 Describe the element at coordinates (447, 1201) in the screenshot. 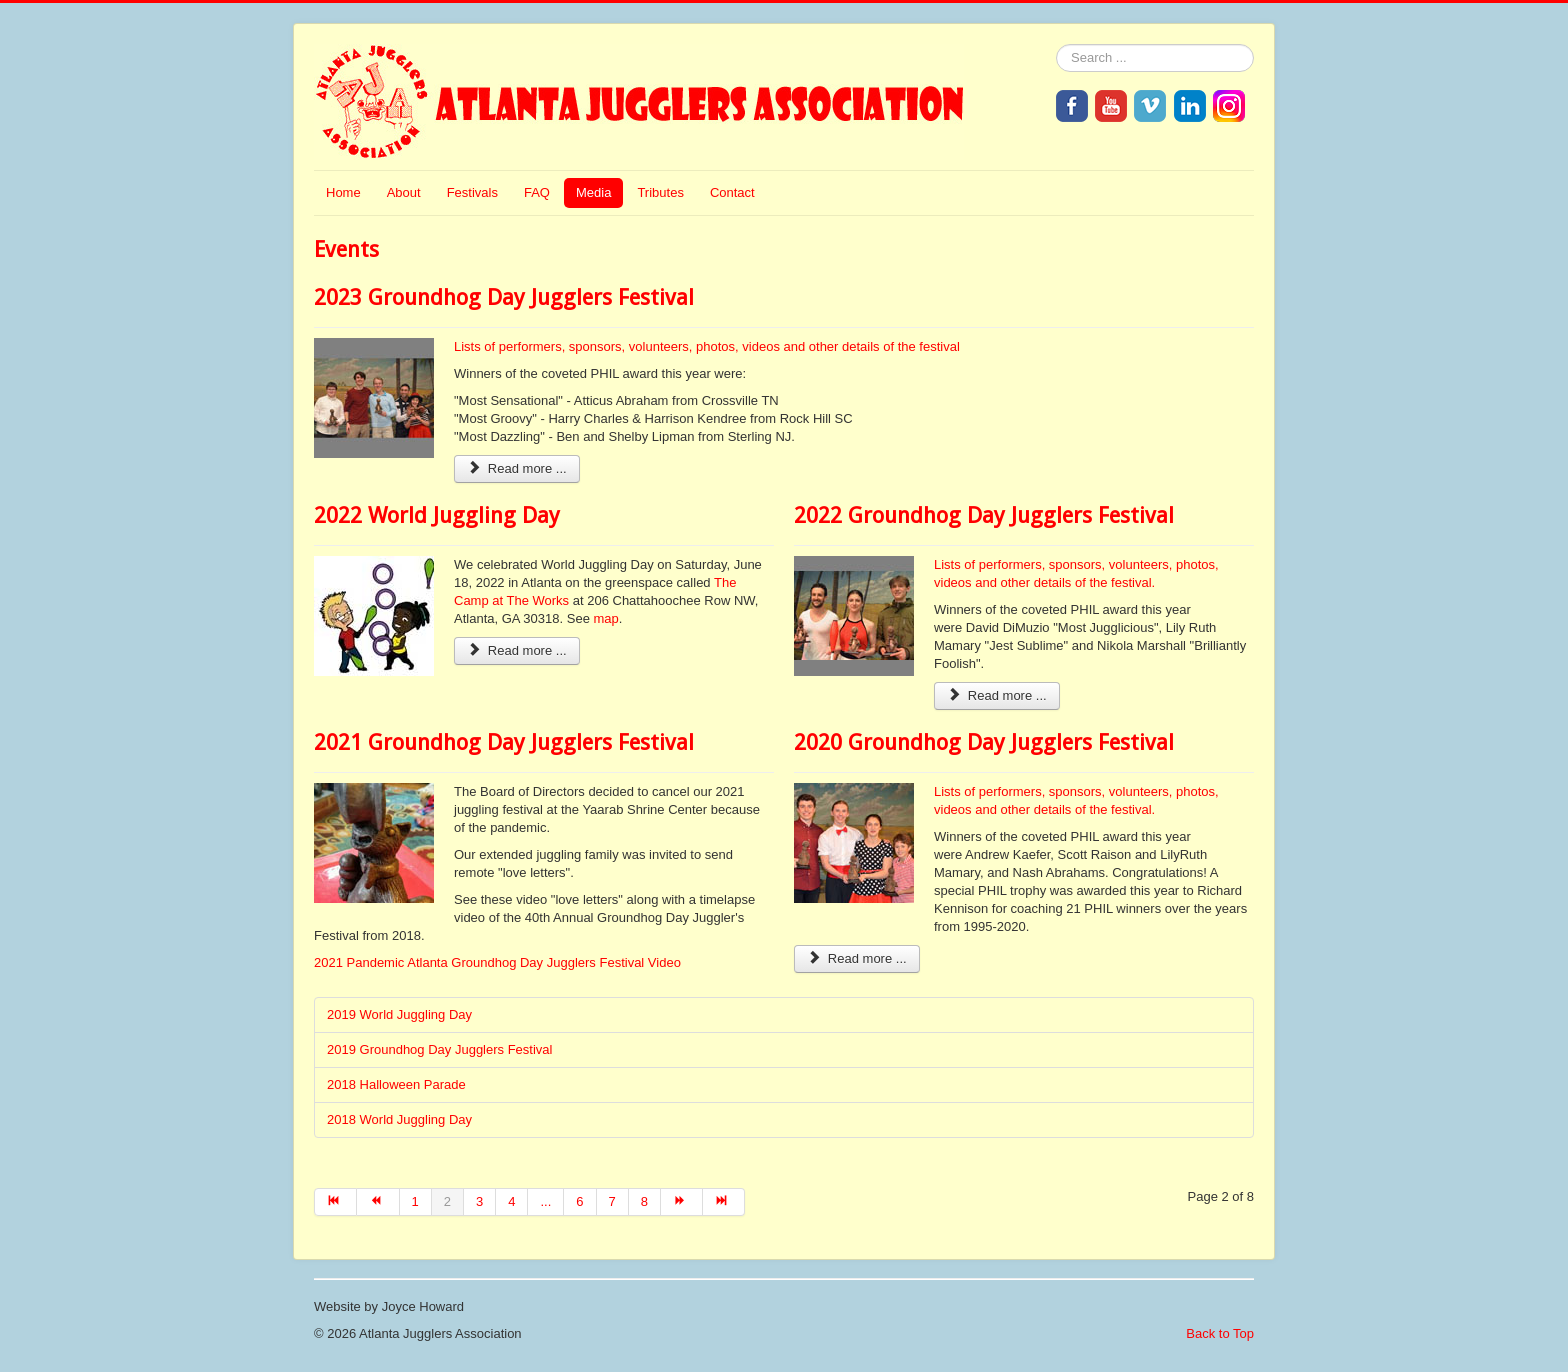

I see `2 [Page 2]` at that location.